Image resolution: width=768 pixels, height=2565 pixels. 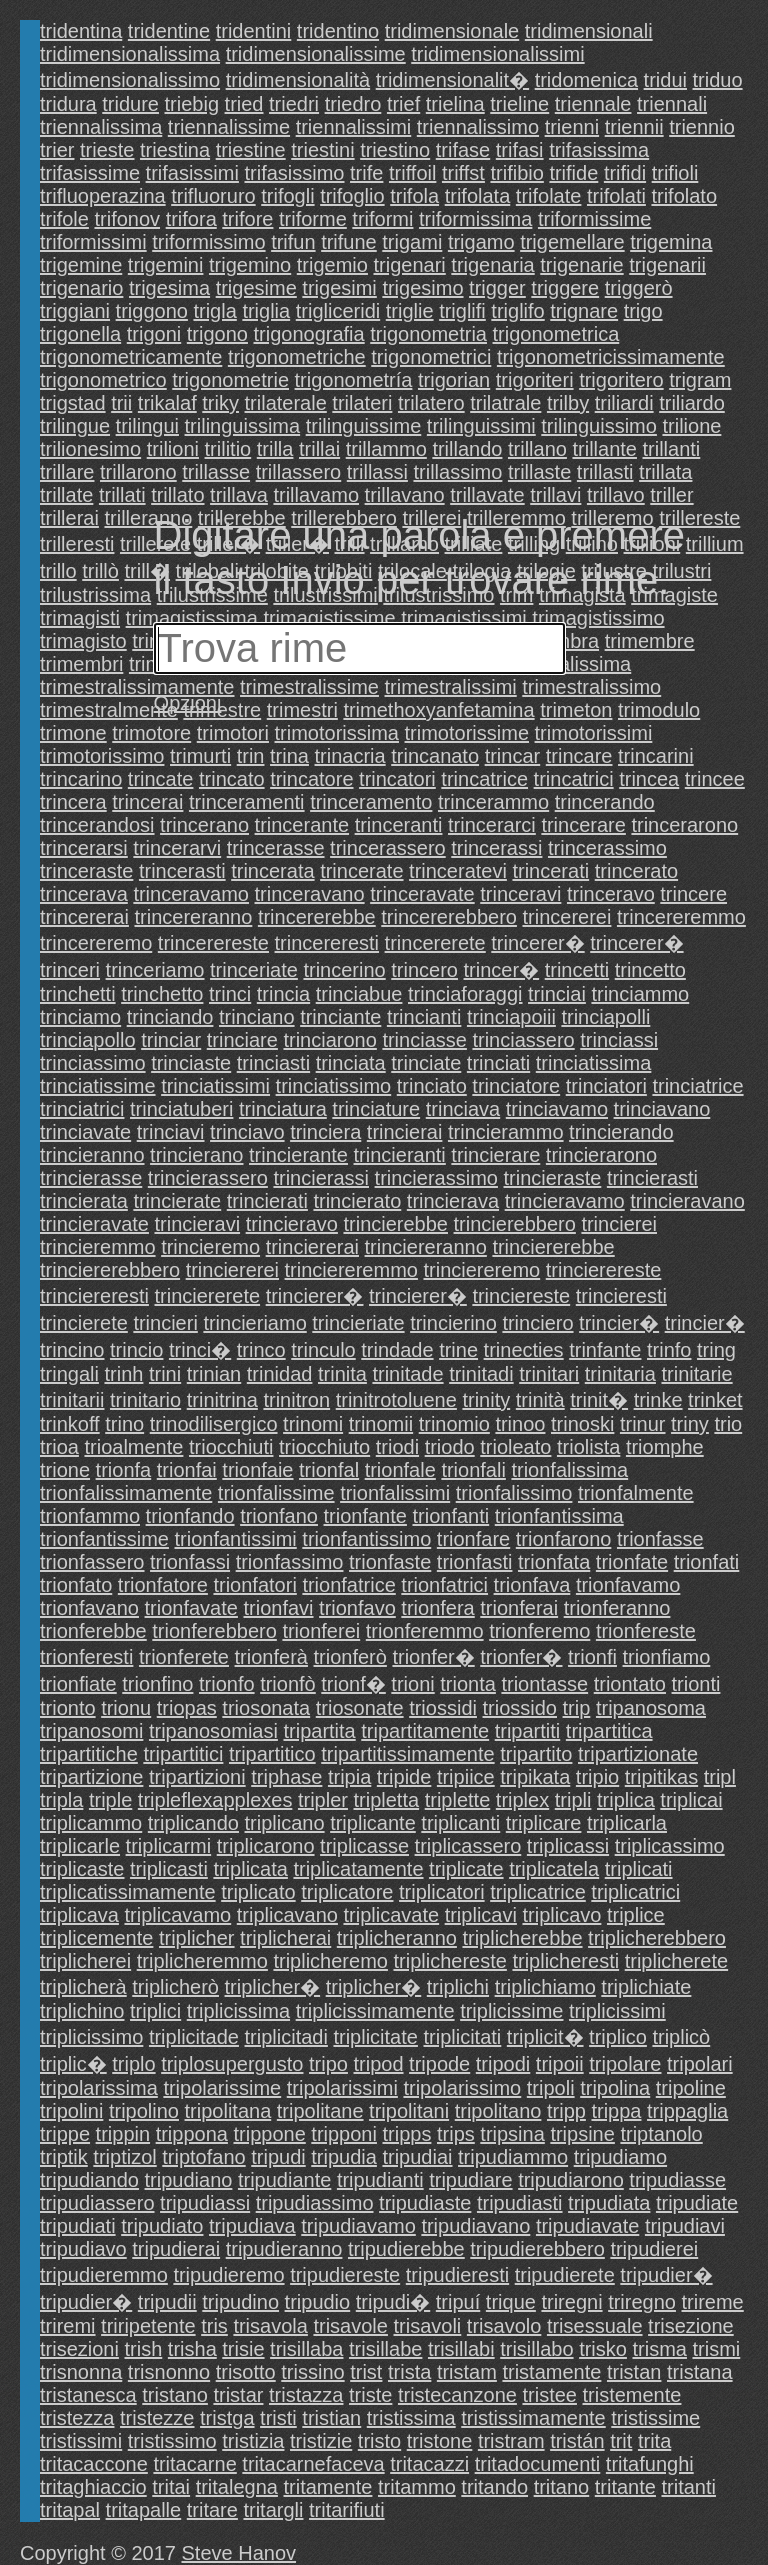 I want to click on trifole, so click(x=64, y=219).